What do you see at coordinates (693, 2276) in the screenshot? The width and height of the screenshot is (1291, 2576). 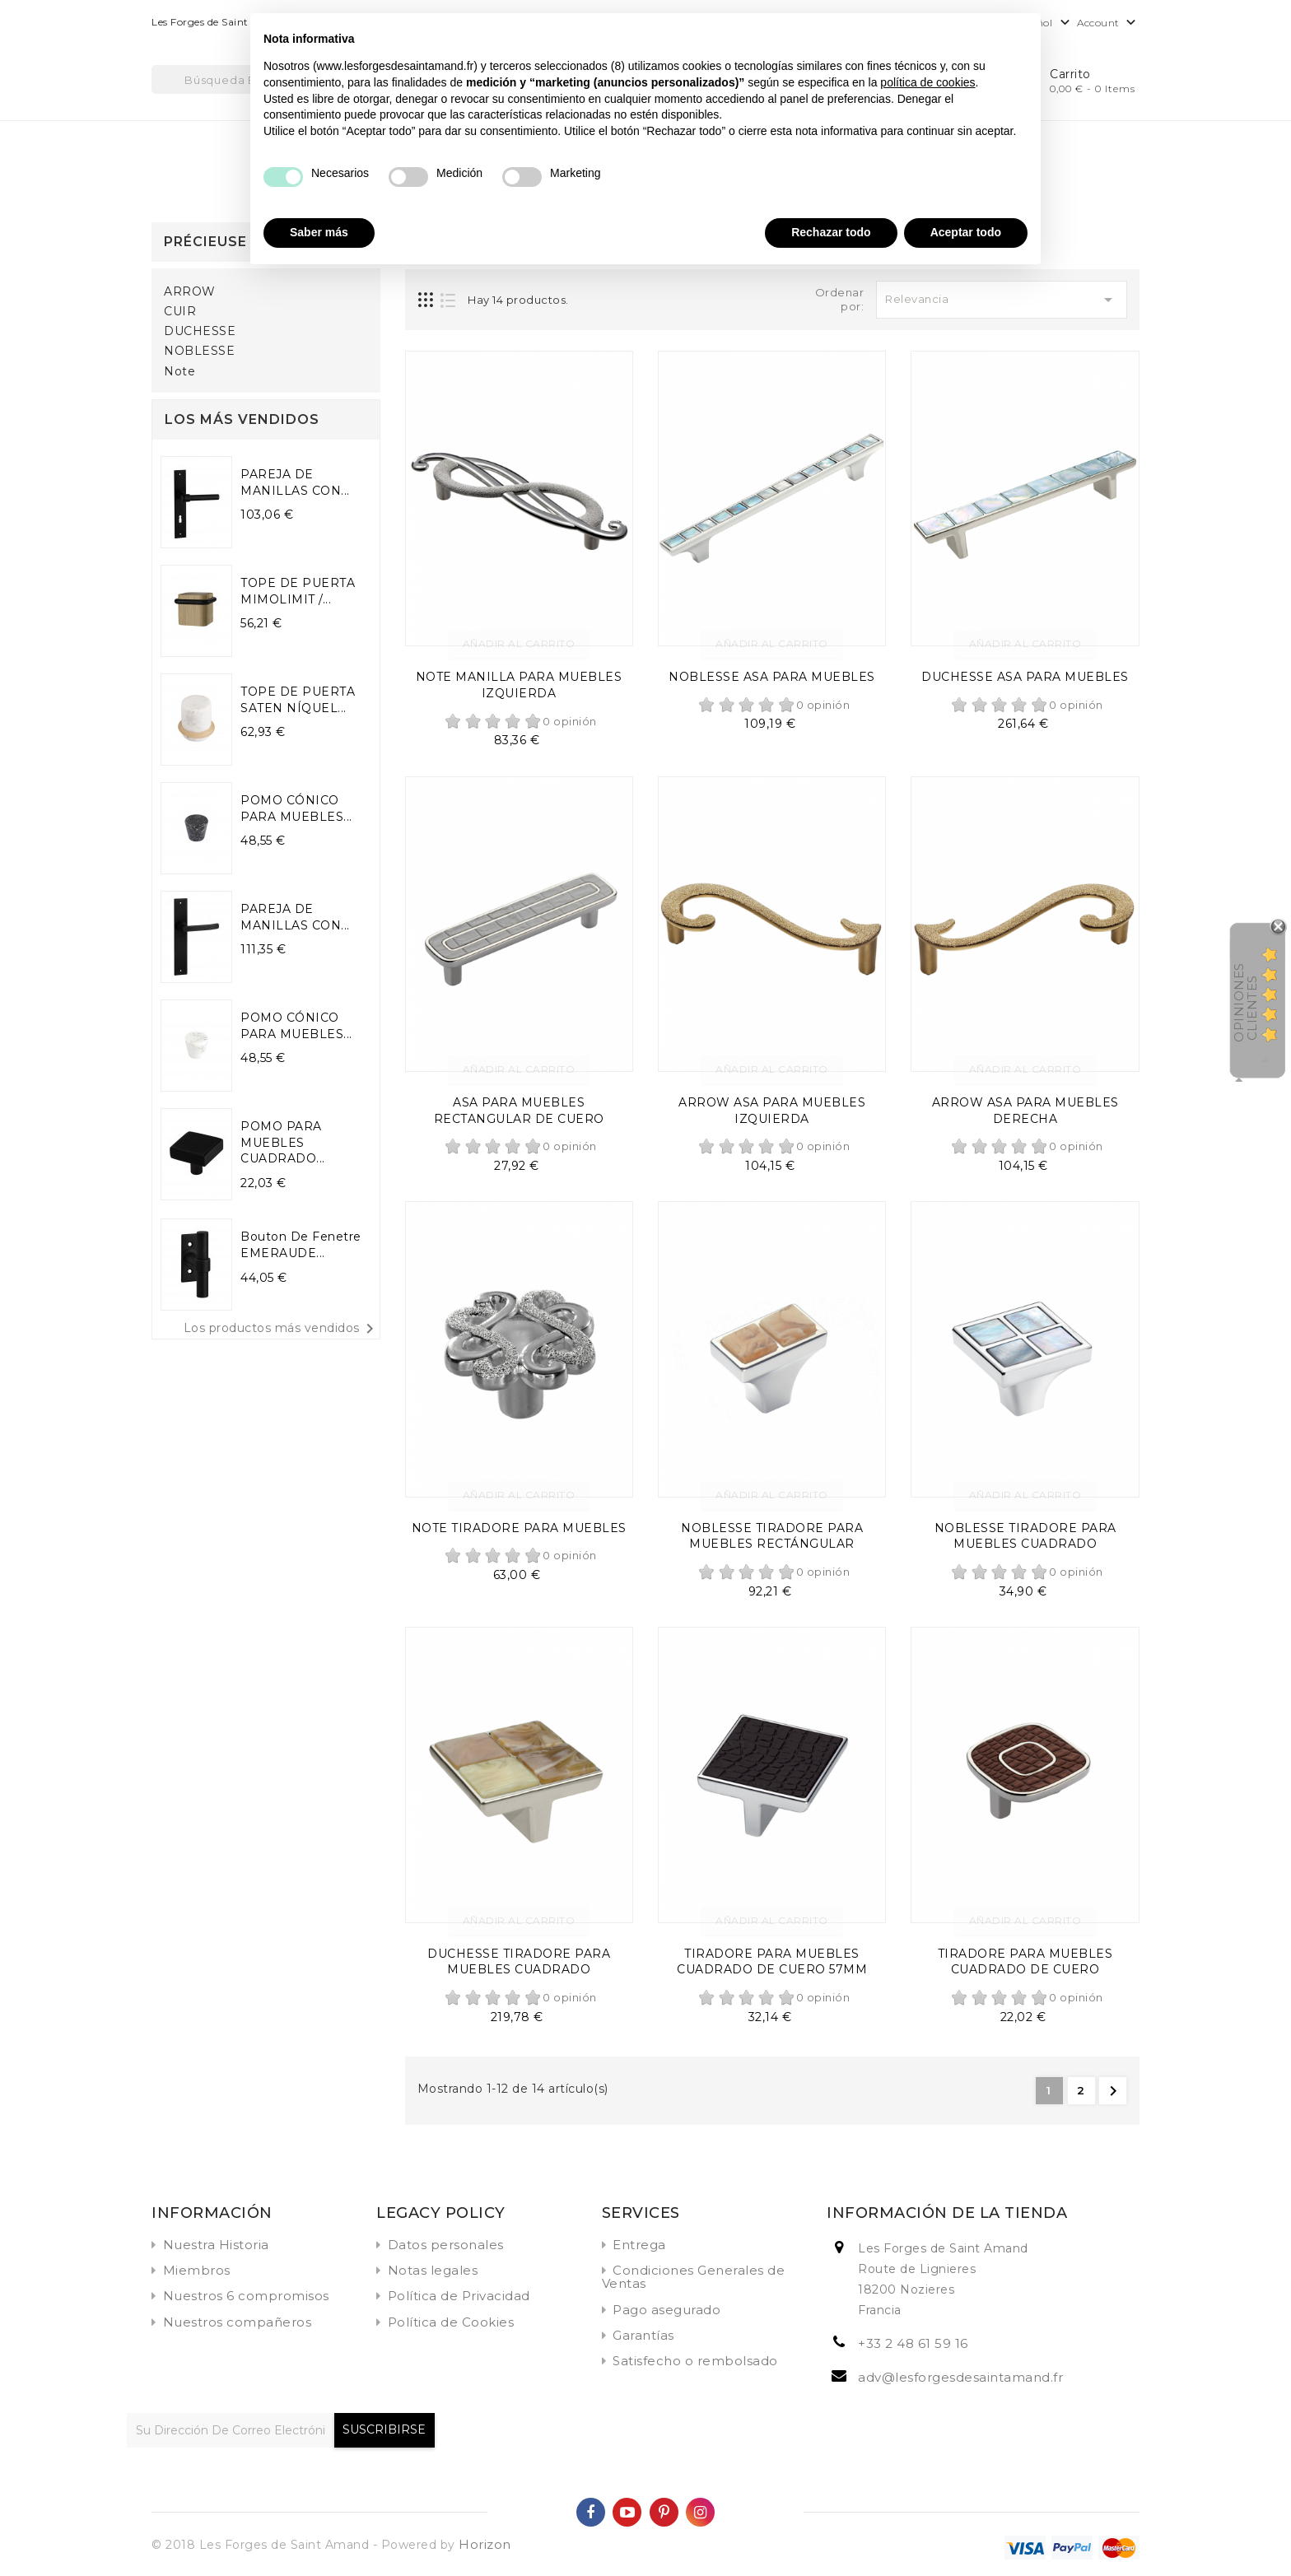 I see `Condiciones Generales de Ventas` at bounding box center [693, 2276].